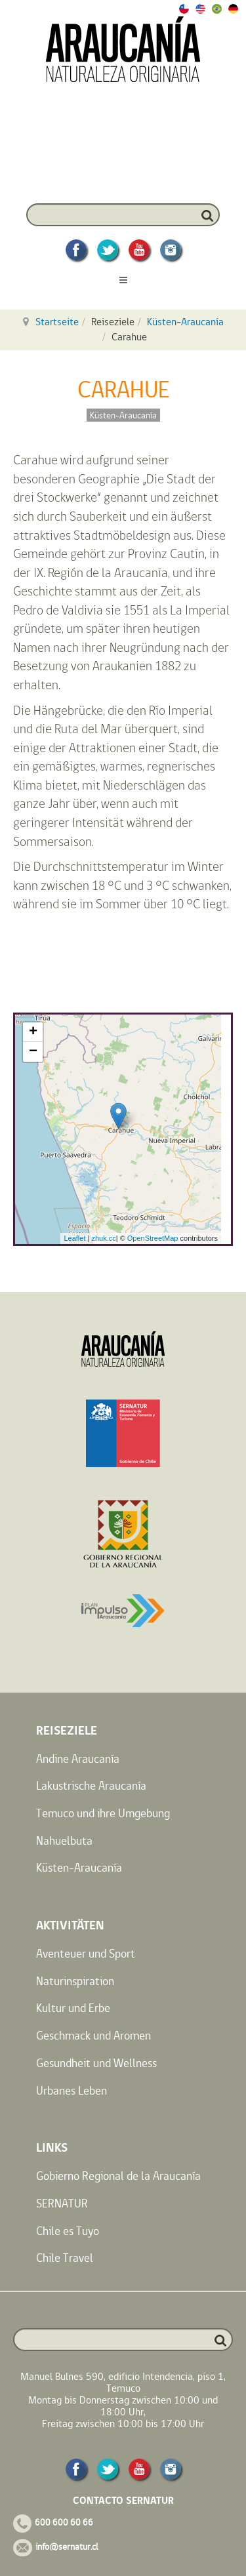  What do you see at coordinates (152, 1238) in the screenshot?
I see `OpenStreetMap` at bounding box center [152, 1238].